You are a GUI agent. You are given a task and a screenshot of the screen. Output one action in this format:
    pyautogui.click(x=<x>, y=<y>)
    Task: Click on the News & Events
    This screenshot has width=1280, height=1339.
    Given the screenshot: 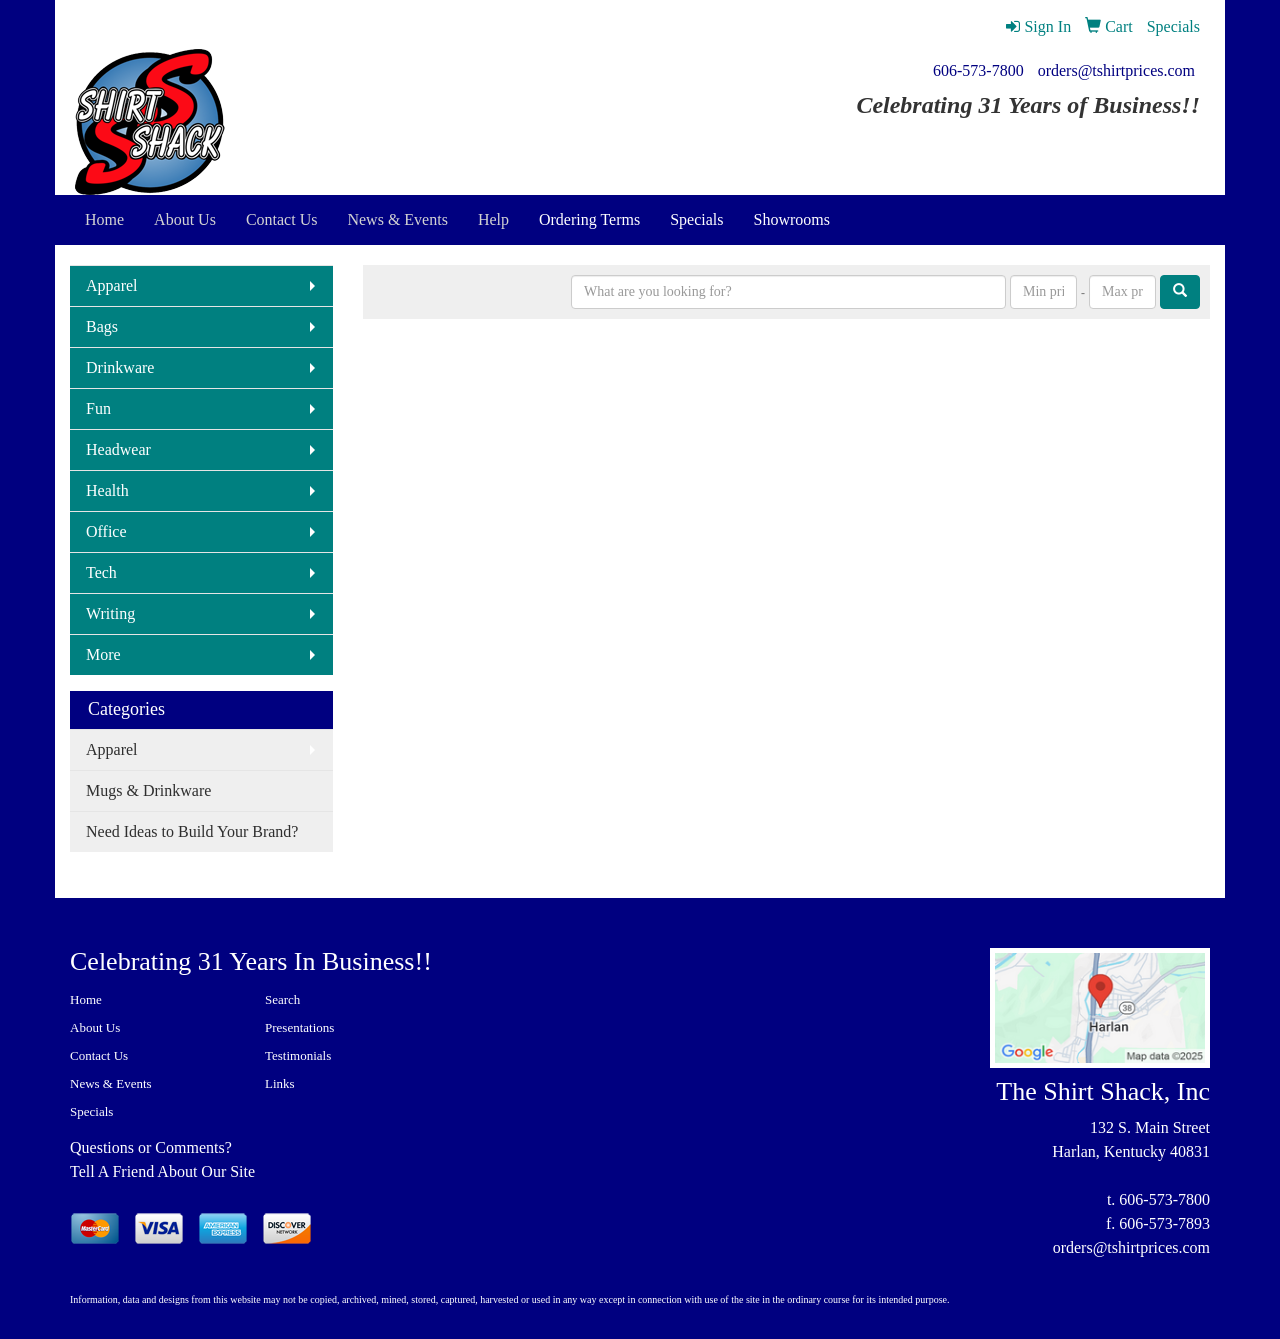 What is the action you would take?
    pyautogui.click(x=111, y=1083)
    